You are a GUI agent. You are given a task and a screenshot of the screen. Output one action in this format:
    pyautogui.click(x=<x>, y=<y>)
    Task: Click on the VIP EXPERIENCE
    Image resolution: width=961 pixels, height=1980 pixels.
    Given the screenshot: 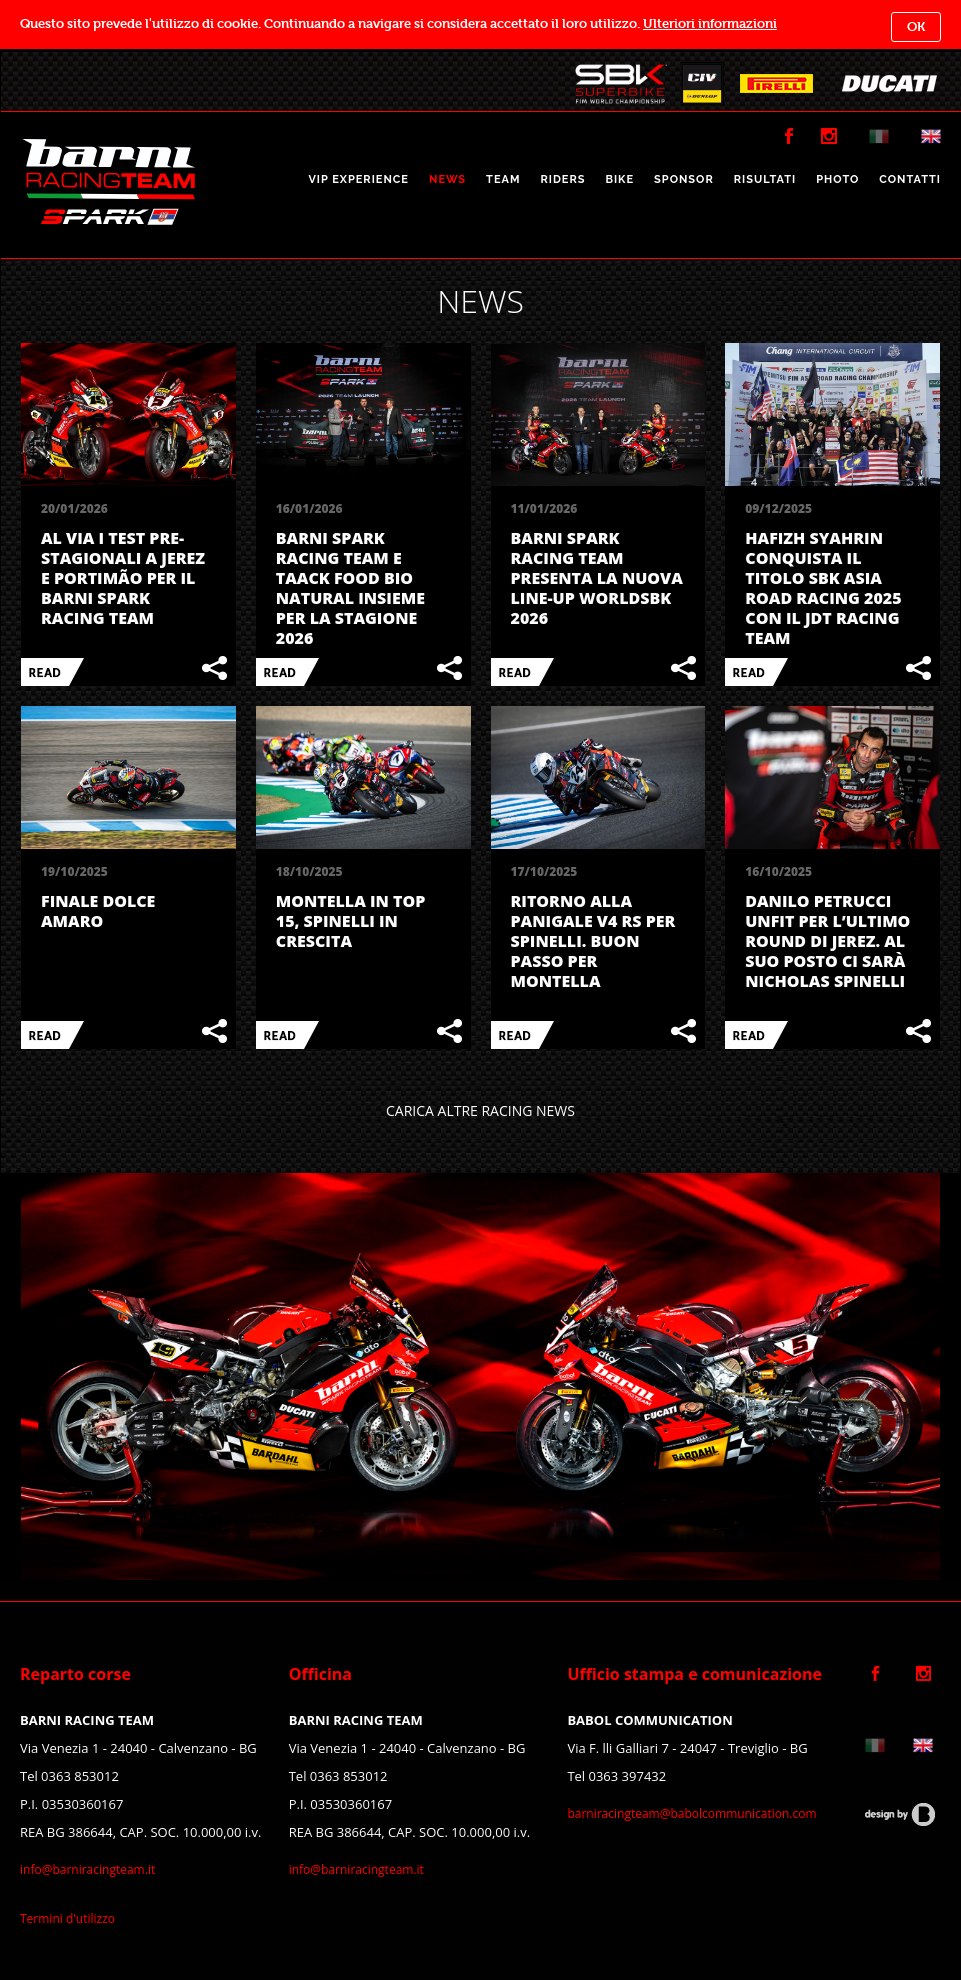 What is the action you would take?
    pyautogui.click(x=358, y=179)
    